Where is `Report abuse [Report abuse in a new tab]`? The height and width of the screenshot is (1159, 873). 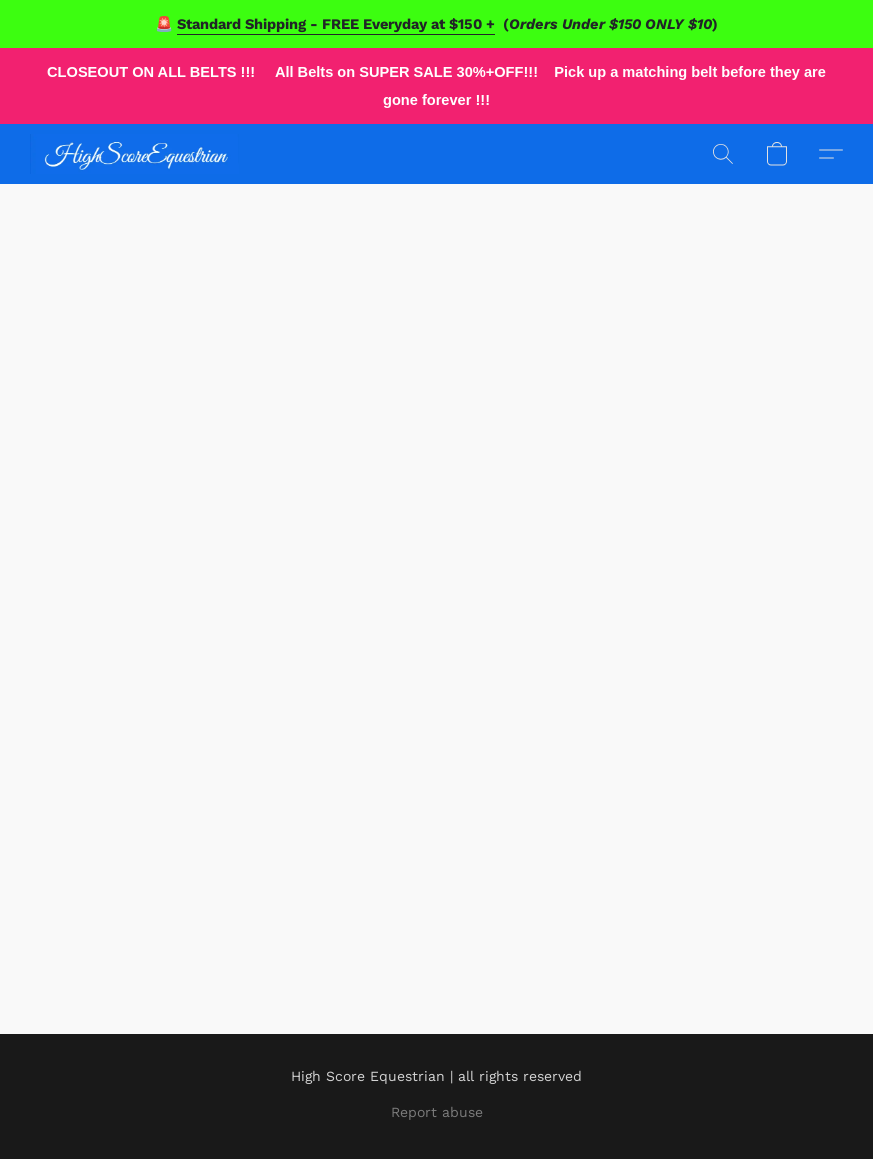 Report abuse [Report abuse in a new tab] is located at coordinates (437, 1112).